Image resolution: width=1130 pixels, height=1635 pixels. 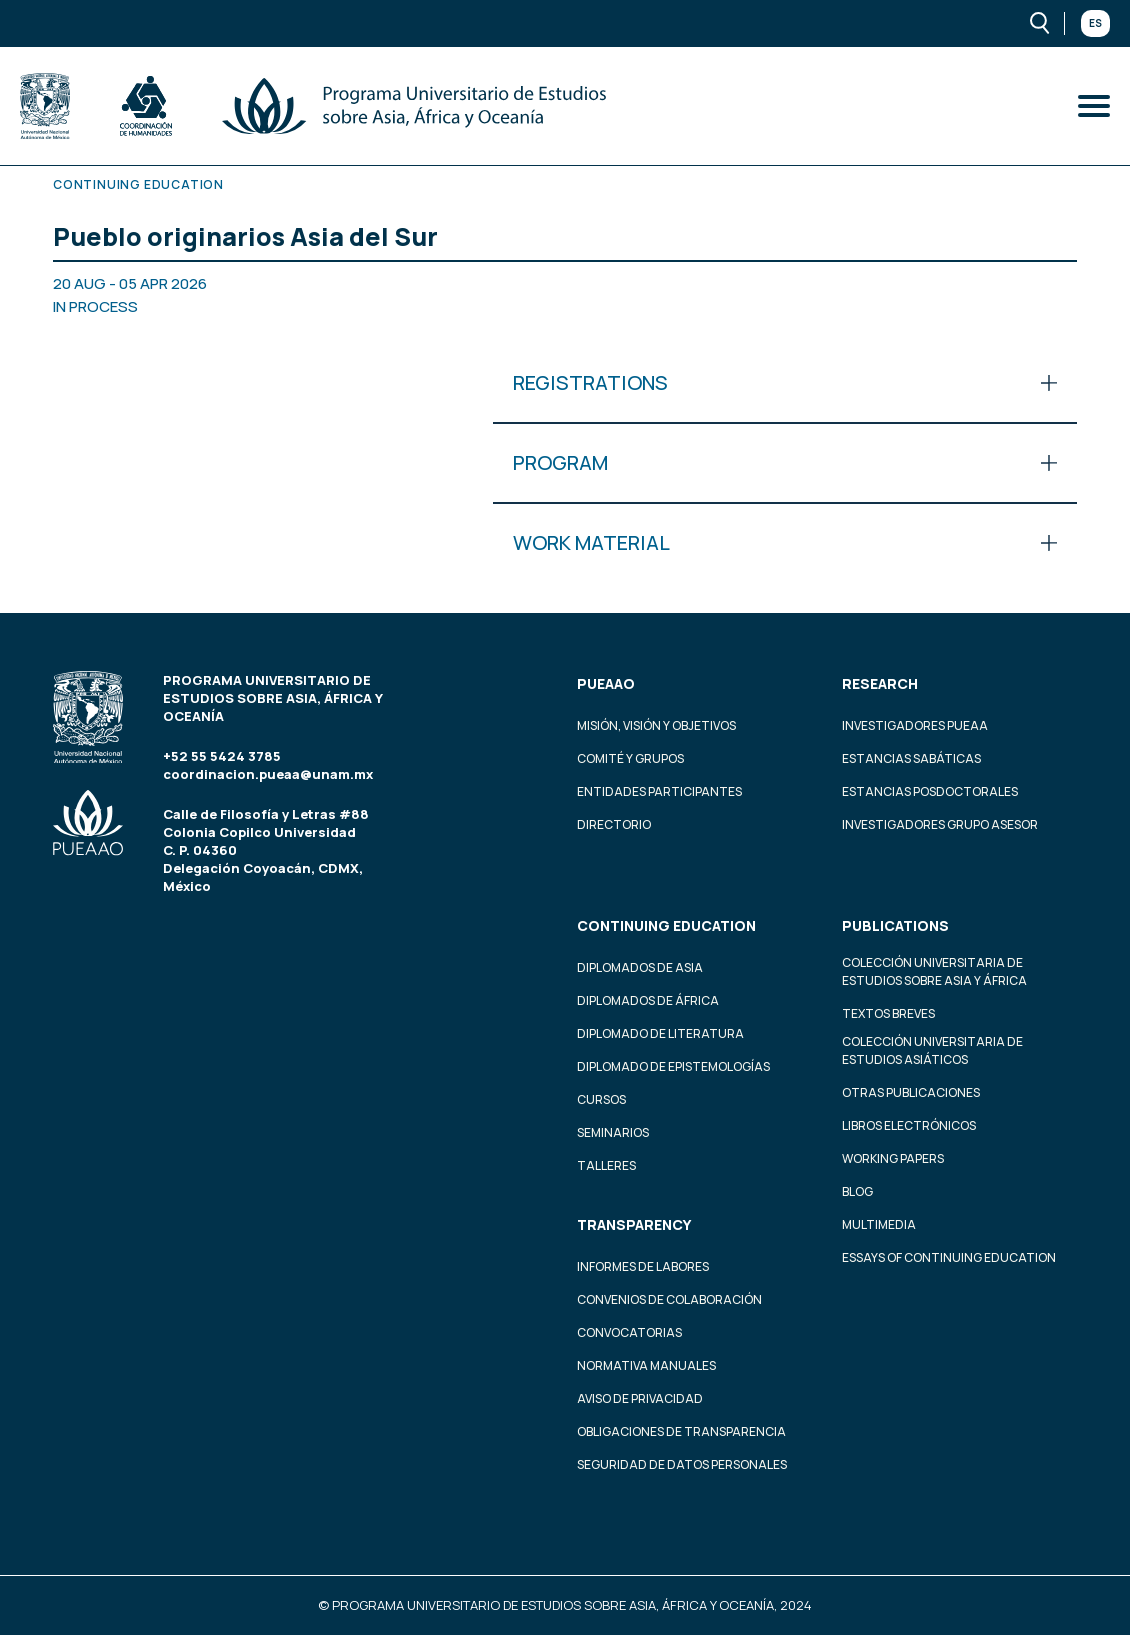 What do you see at coordinates (949, 1257) in the screenshot?
I see `Essays of continuing education` at bounding box center [949, 1257].